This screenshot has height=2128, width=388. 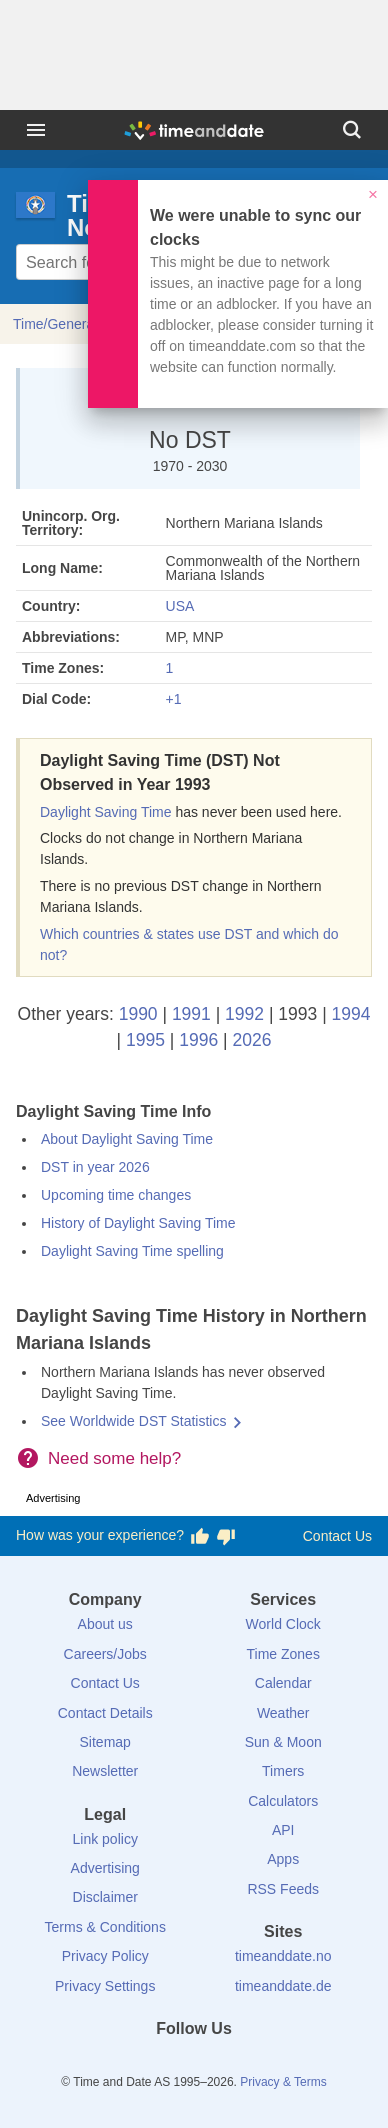 I want to click on Newsletter, so click(x=105, y=1771).